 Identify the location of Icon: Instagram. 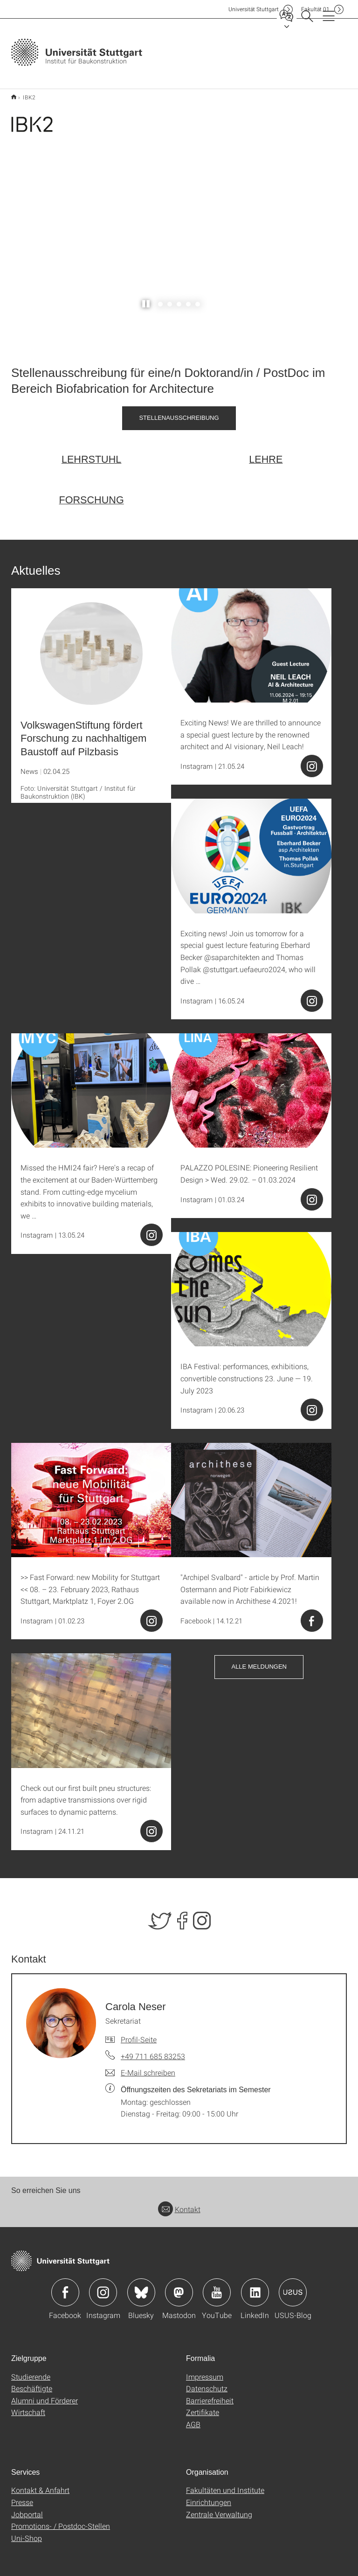
(103, 2287).